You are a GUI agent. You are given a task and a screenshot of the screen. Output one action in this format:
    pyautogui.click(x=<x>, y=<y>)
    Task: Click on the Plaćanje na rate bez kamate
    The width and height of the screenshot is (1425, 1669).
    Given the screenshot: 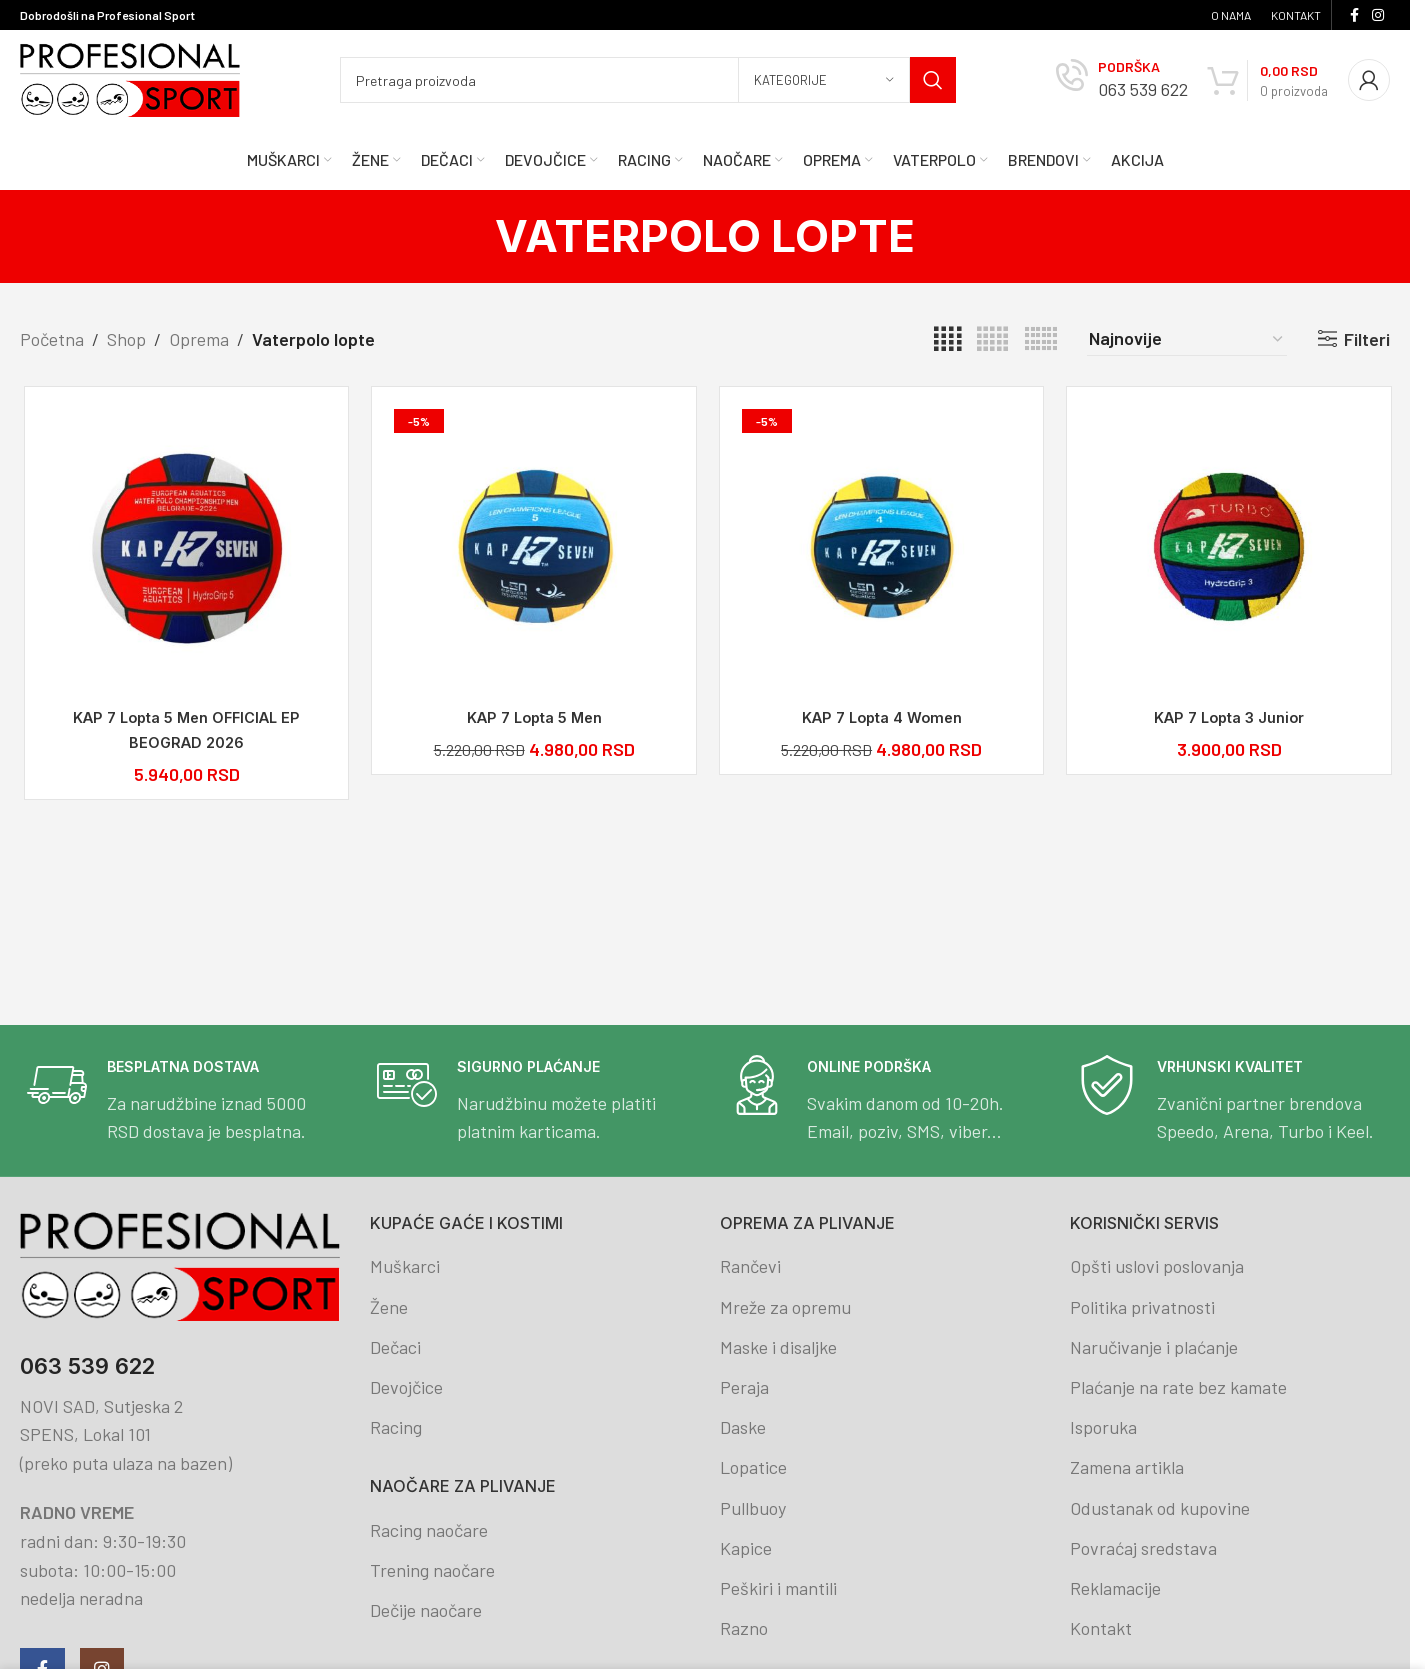 What is the action you would take?
    pyautogui.click(x=1178, y=1387)
    